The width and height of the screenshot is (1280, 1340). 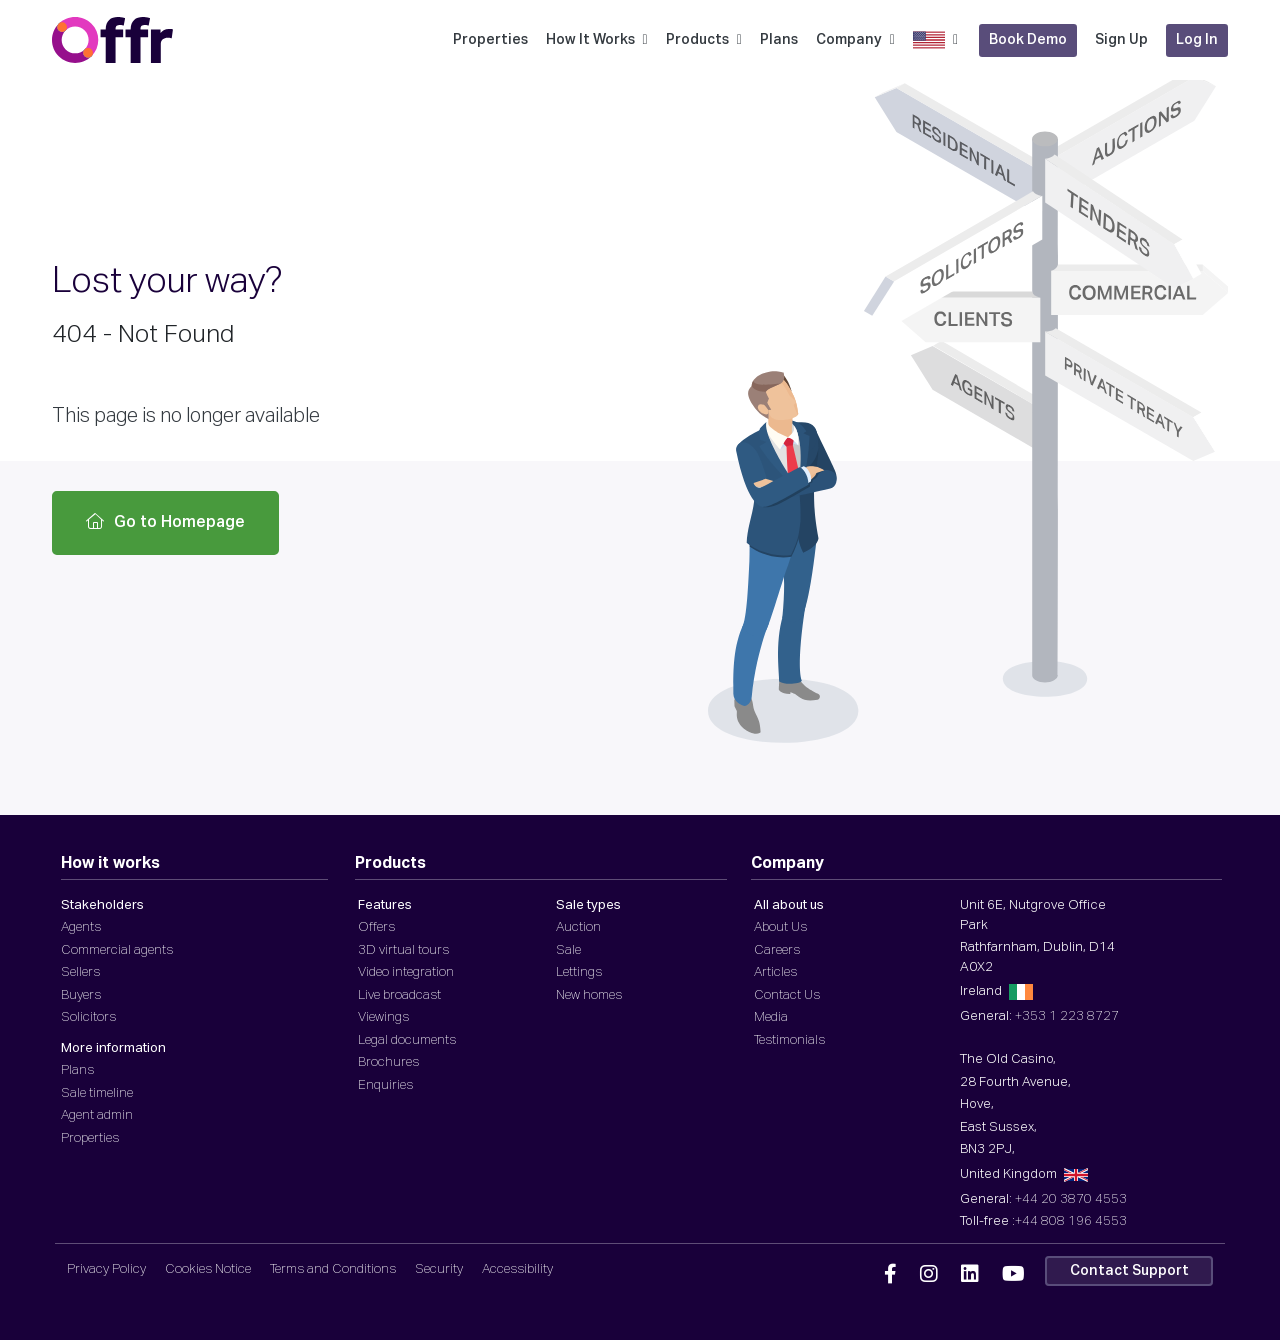 What do you see at coordinates (490, 40) in the screenshot?
I see `Properties` at bounding box center [490, 40].